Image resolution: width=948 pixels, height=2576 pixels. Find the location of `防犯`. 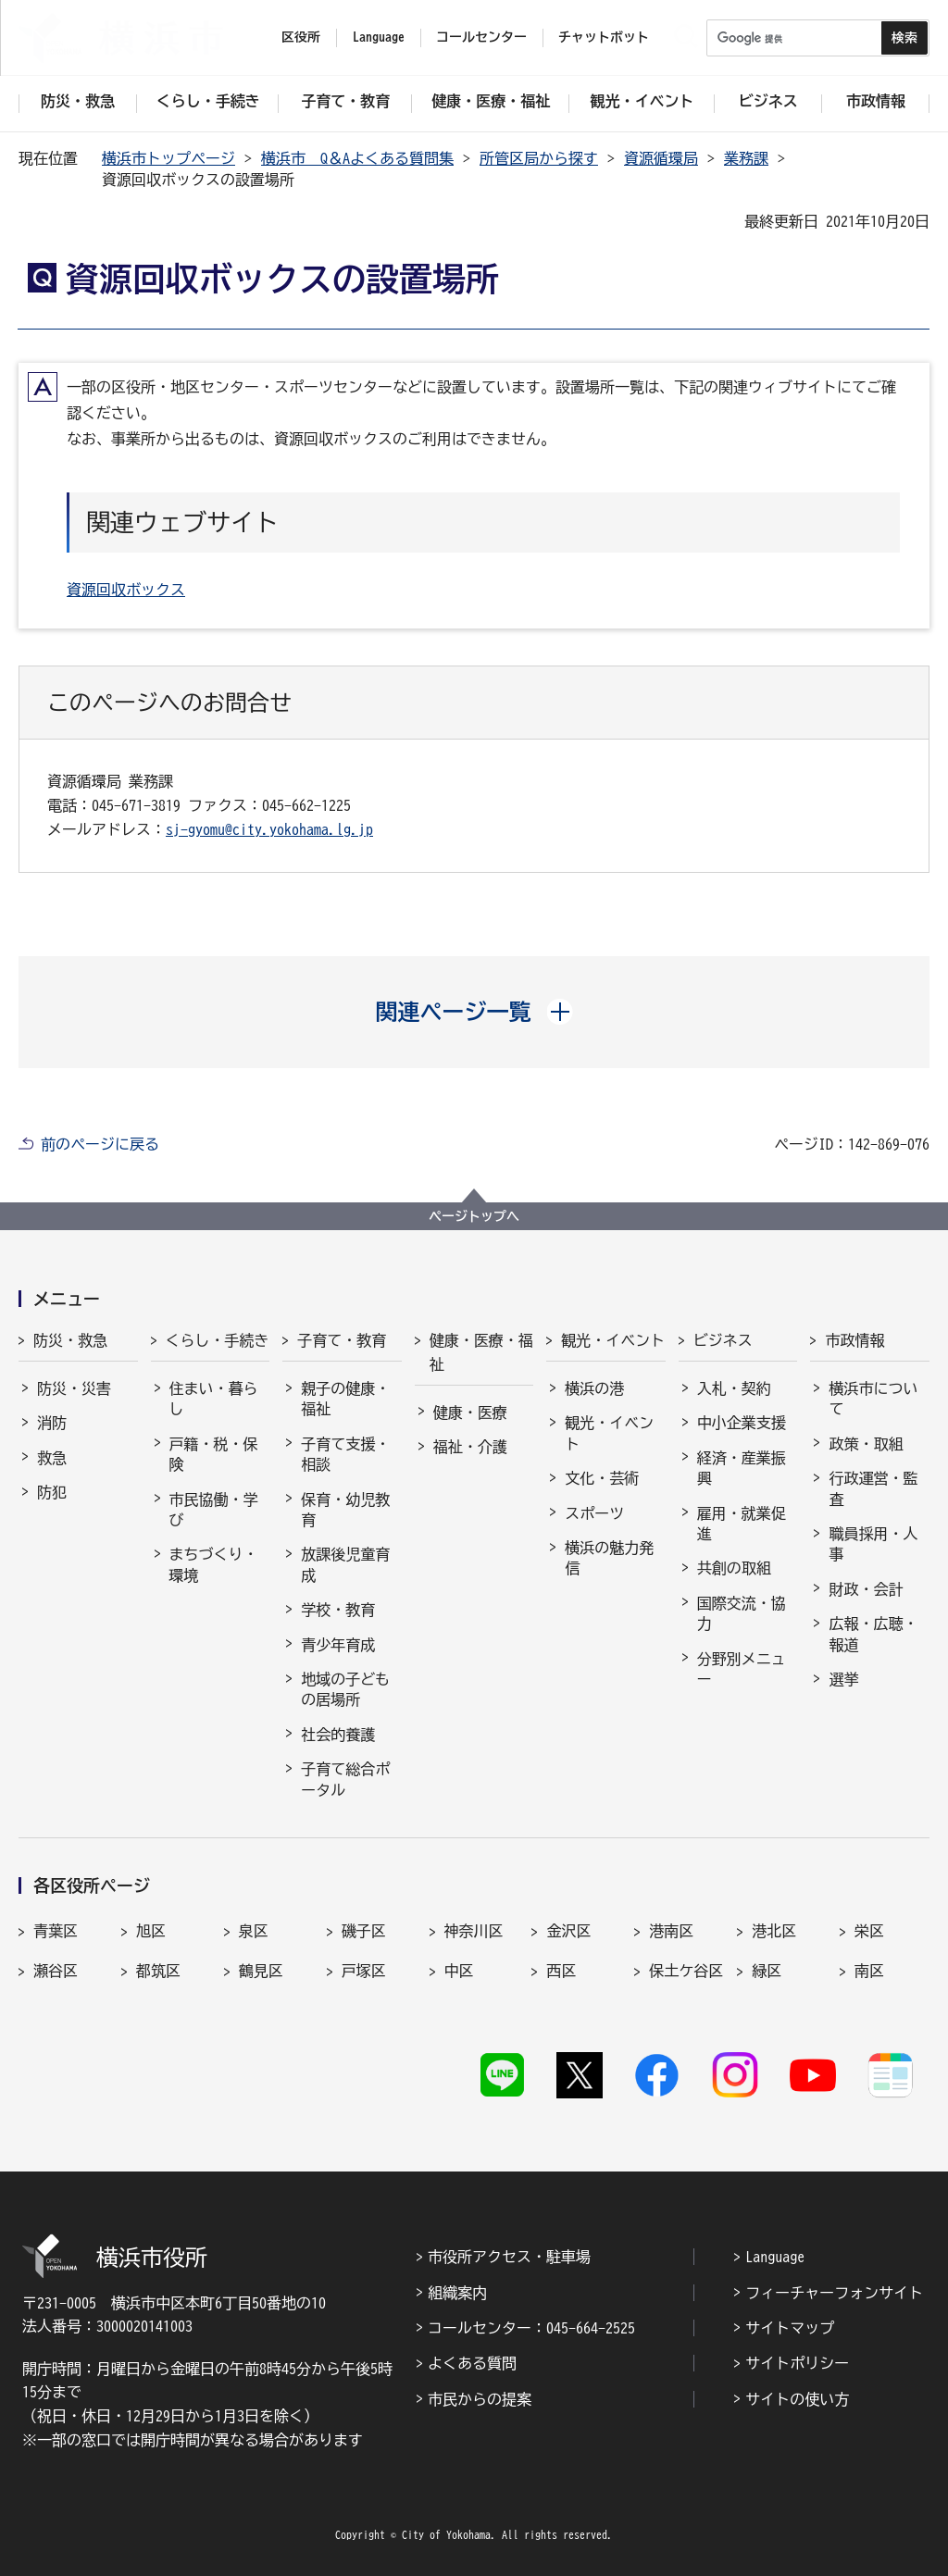

防犯 is located at coordinates (52, 1492).